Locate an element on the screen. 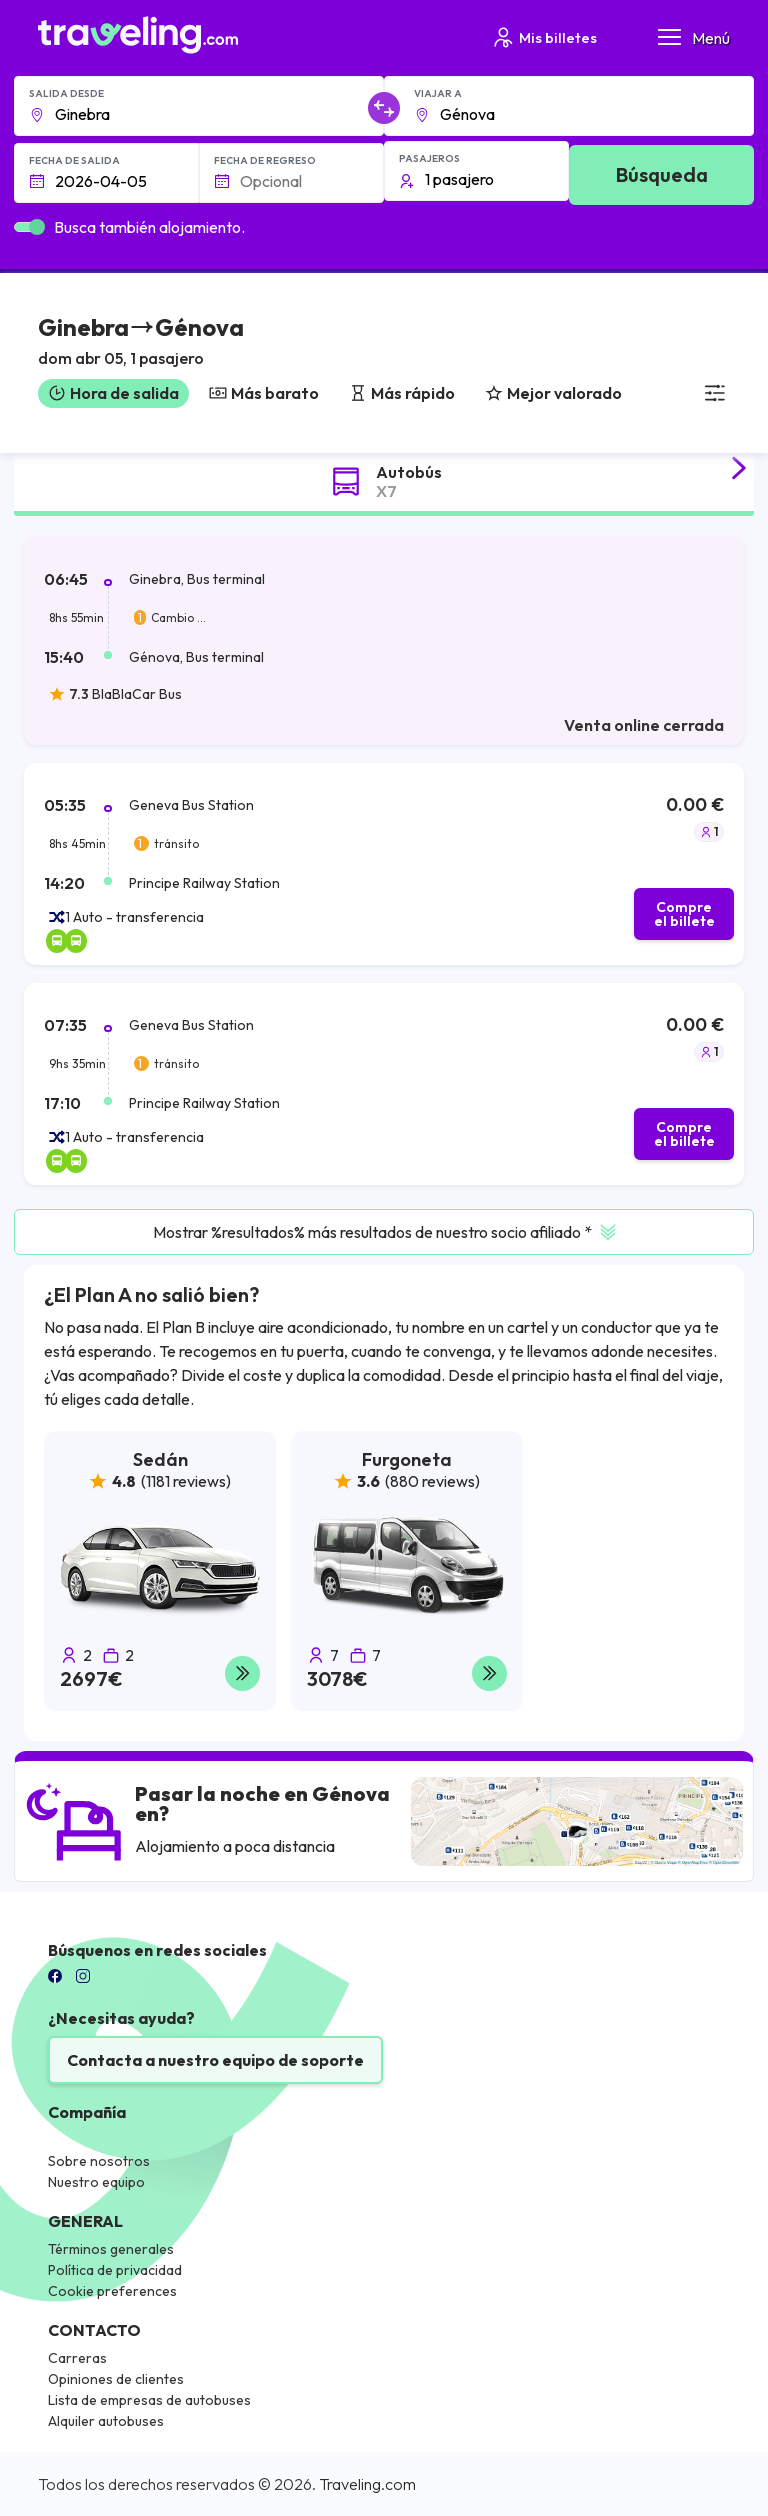  Mejor valorado is located at coordinates (553, 393).